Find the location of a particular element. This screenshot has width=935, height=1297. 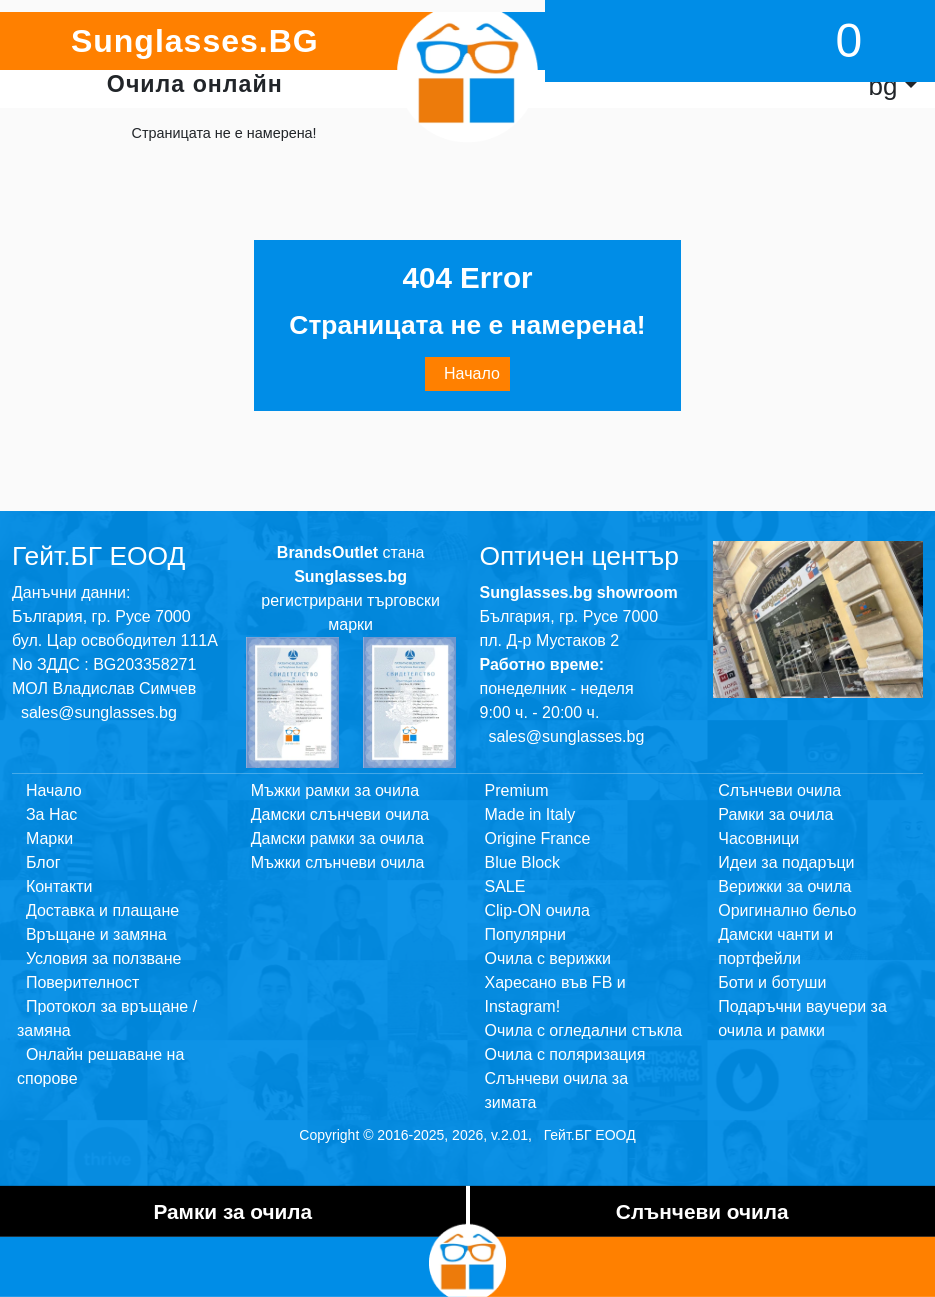

Боти и ботуши is located at coordinates (772, 982).